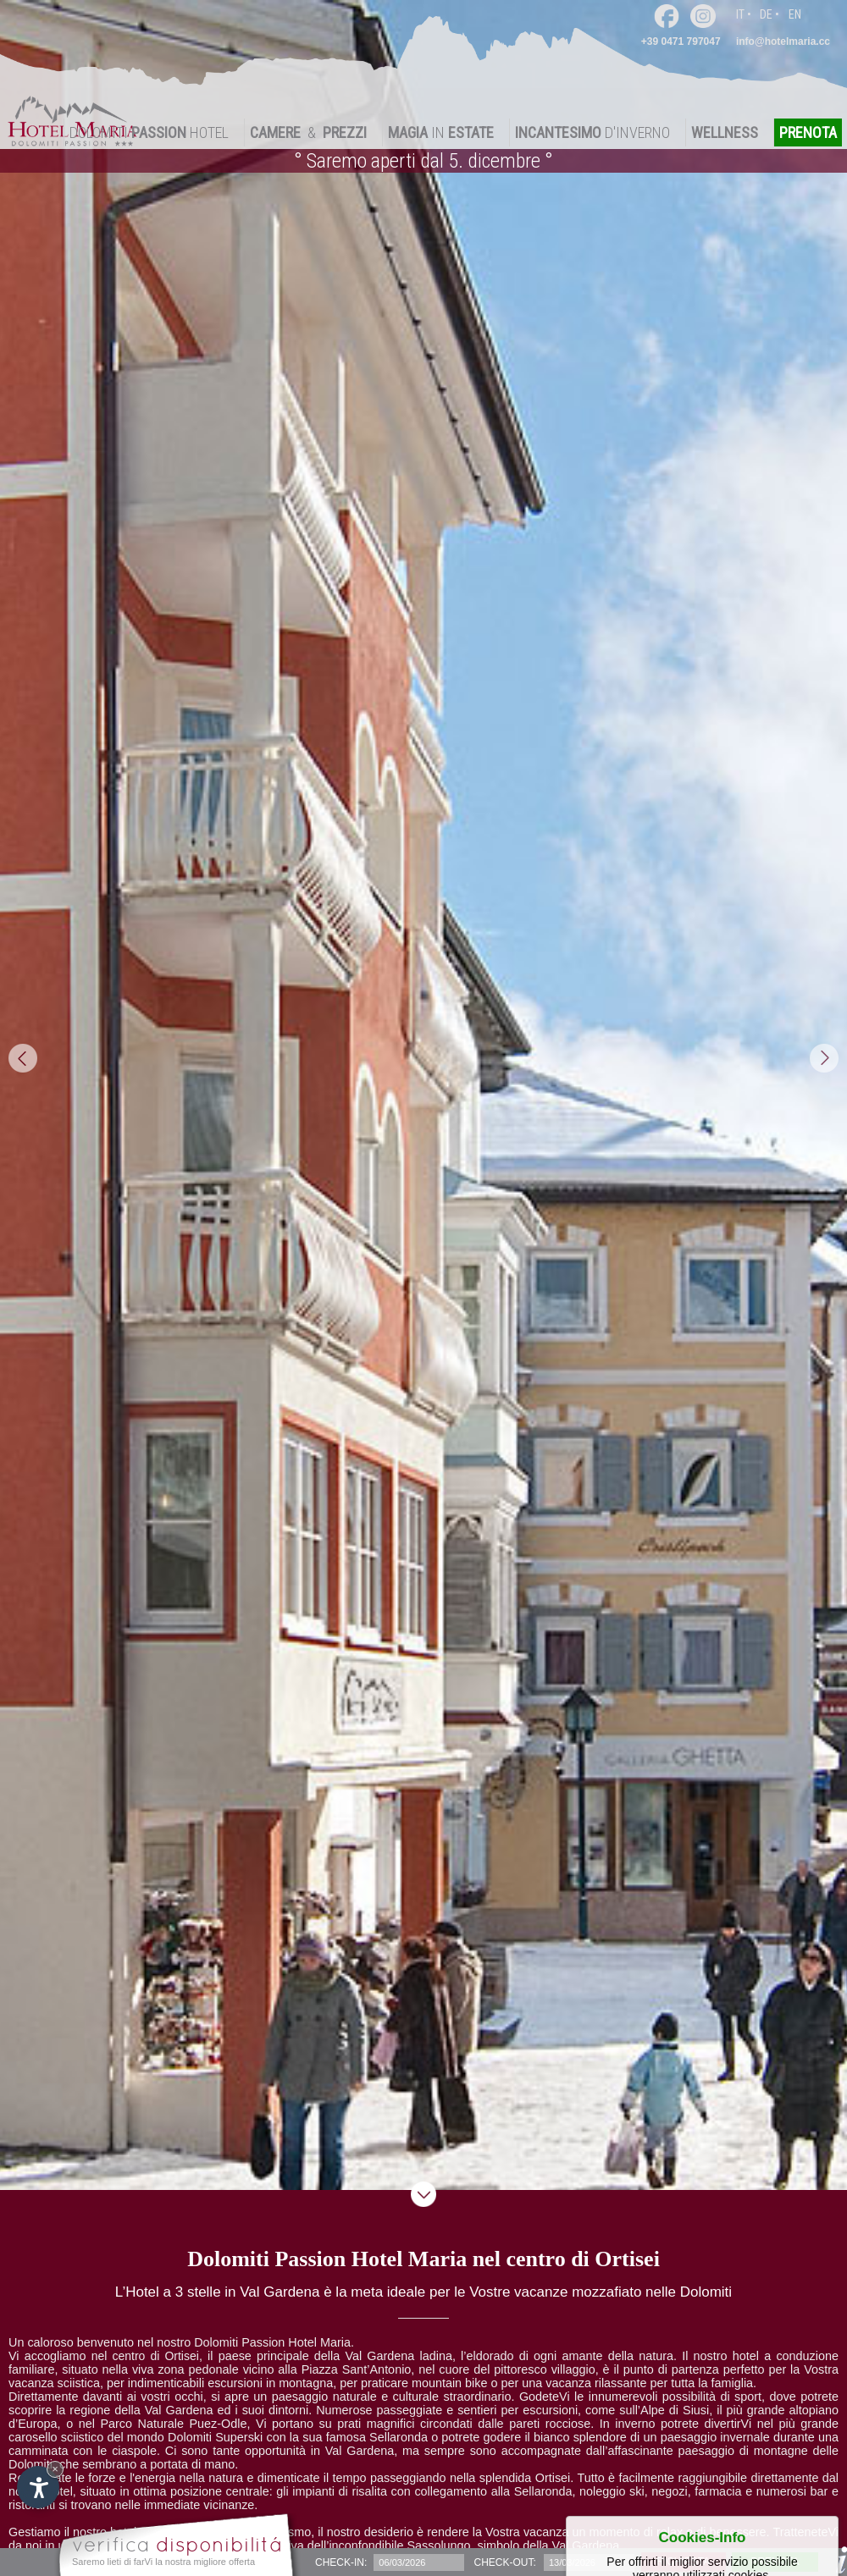 The height and width of the screenshot is (2576, 847). I want to click on [Apri opzioni accessibilità], so click(38, 2487).